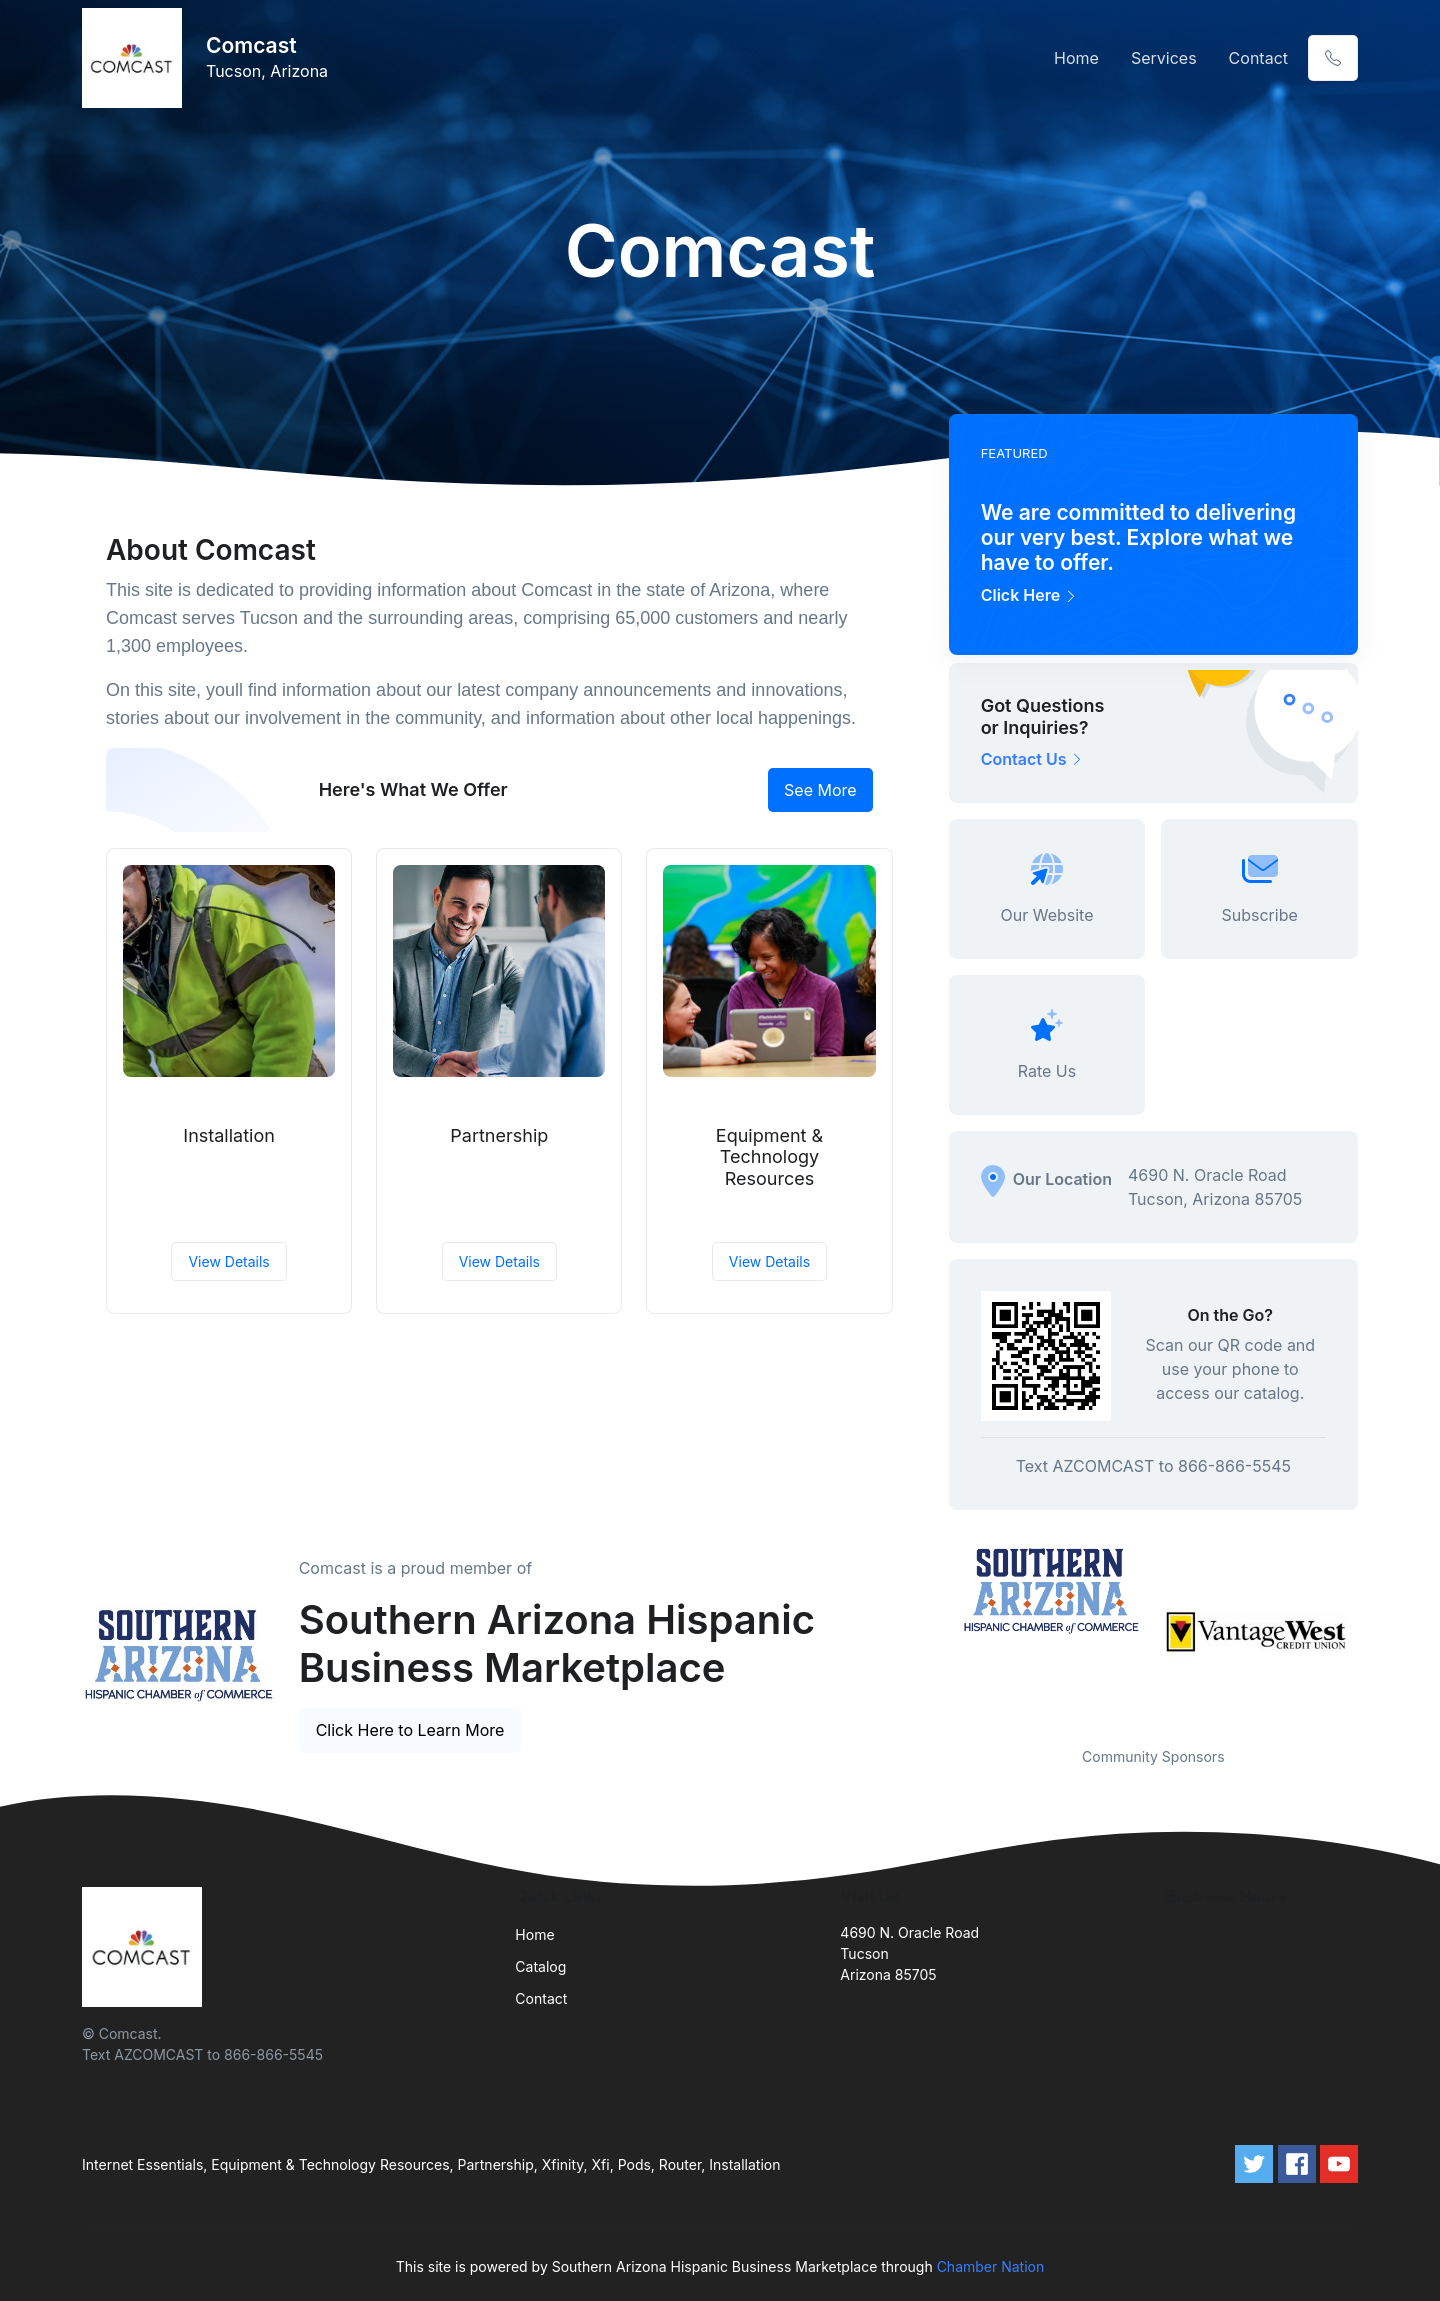 The image size is (1440, 2301). I want to click on View Details, so click(228, 1261).